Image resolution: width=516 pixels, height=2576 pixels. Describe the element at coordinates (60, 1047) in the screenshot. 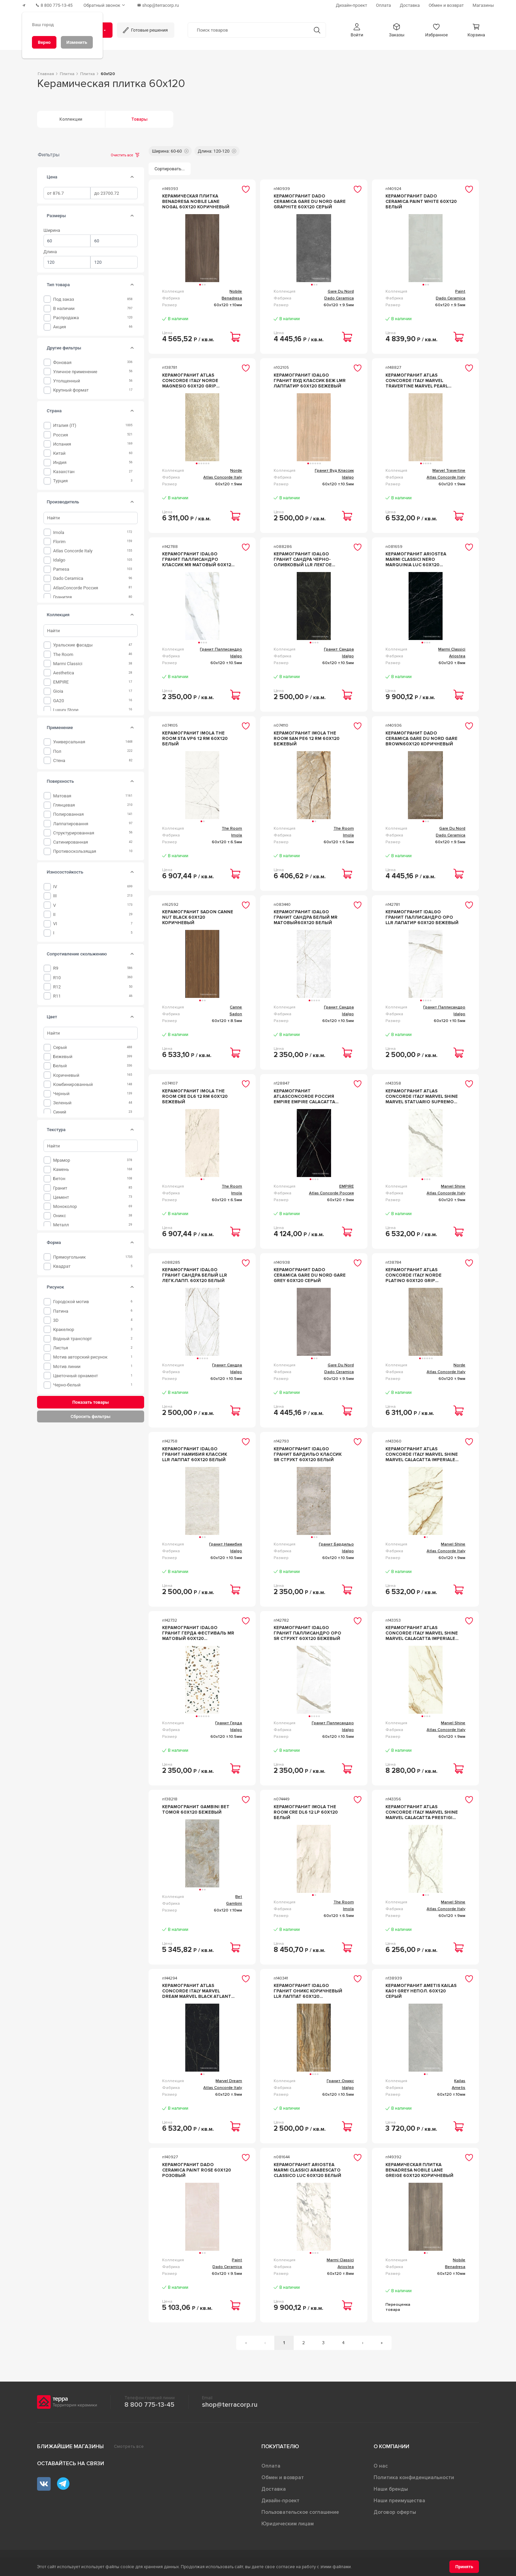

I see `Серый` at that location.